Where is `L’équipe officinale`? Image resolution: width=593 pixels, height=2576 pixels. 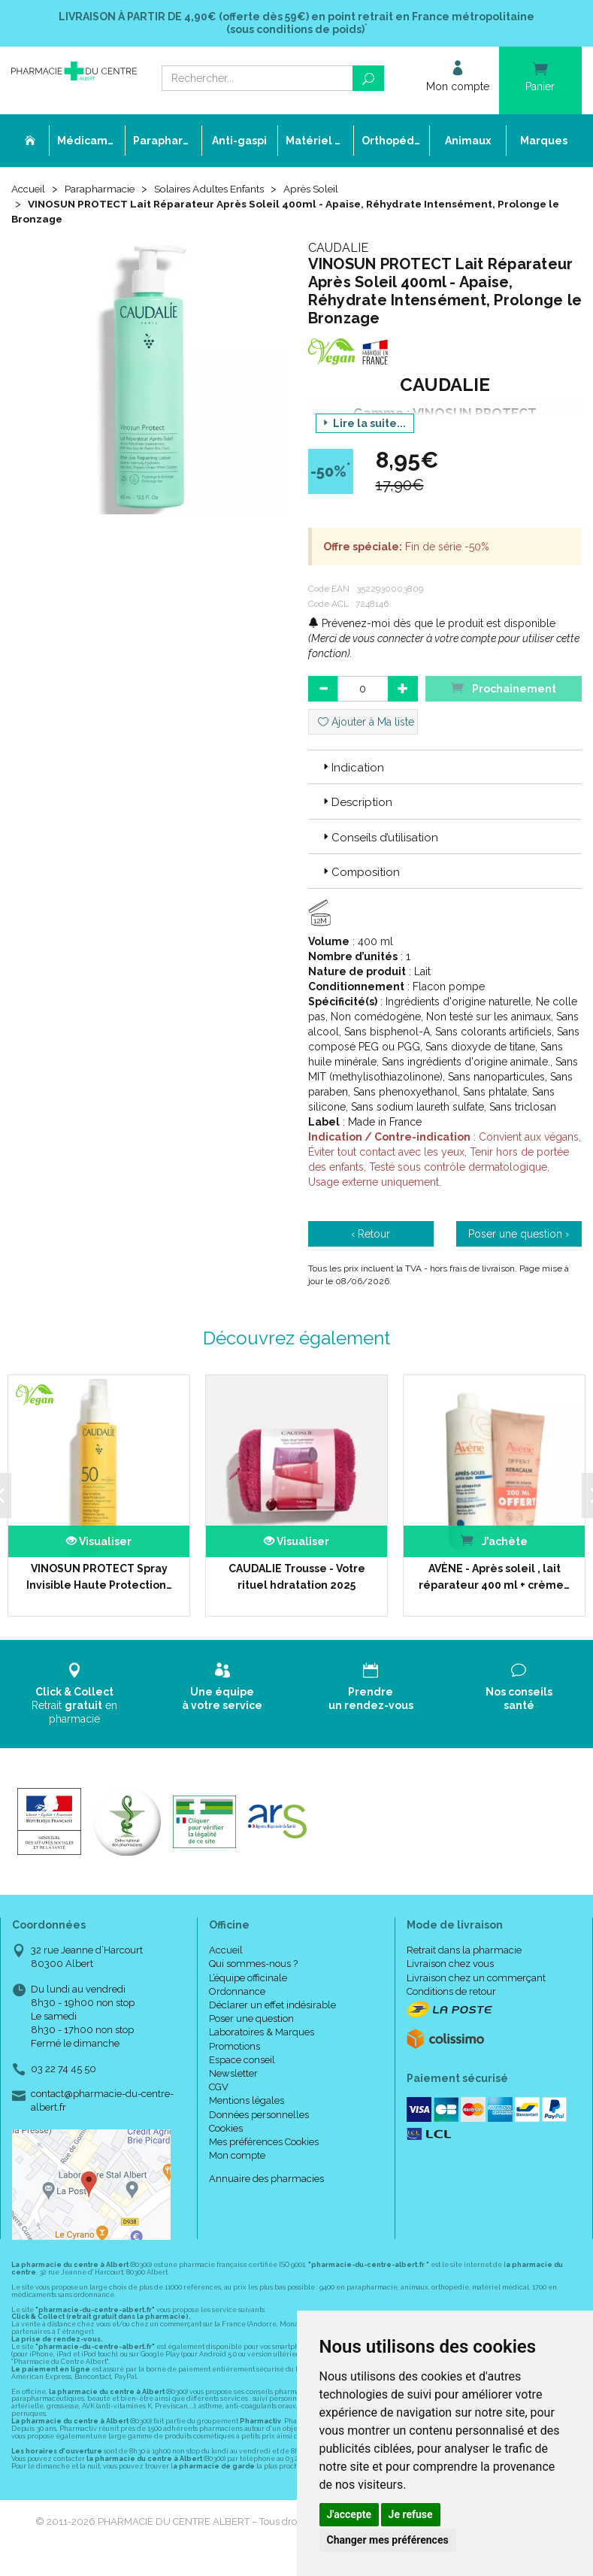 L’équipe officinale is located at coordinates (248, 1978).